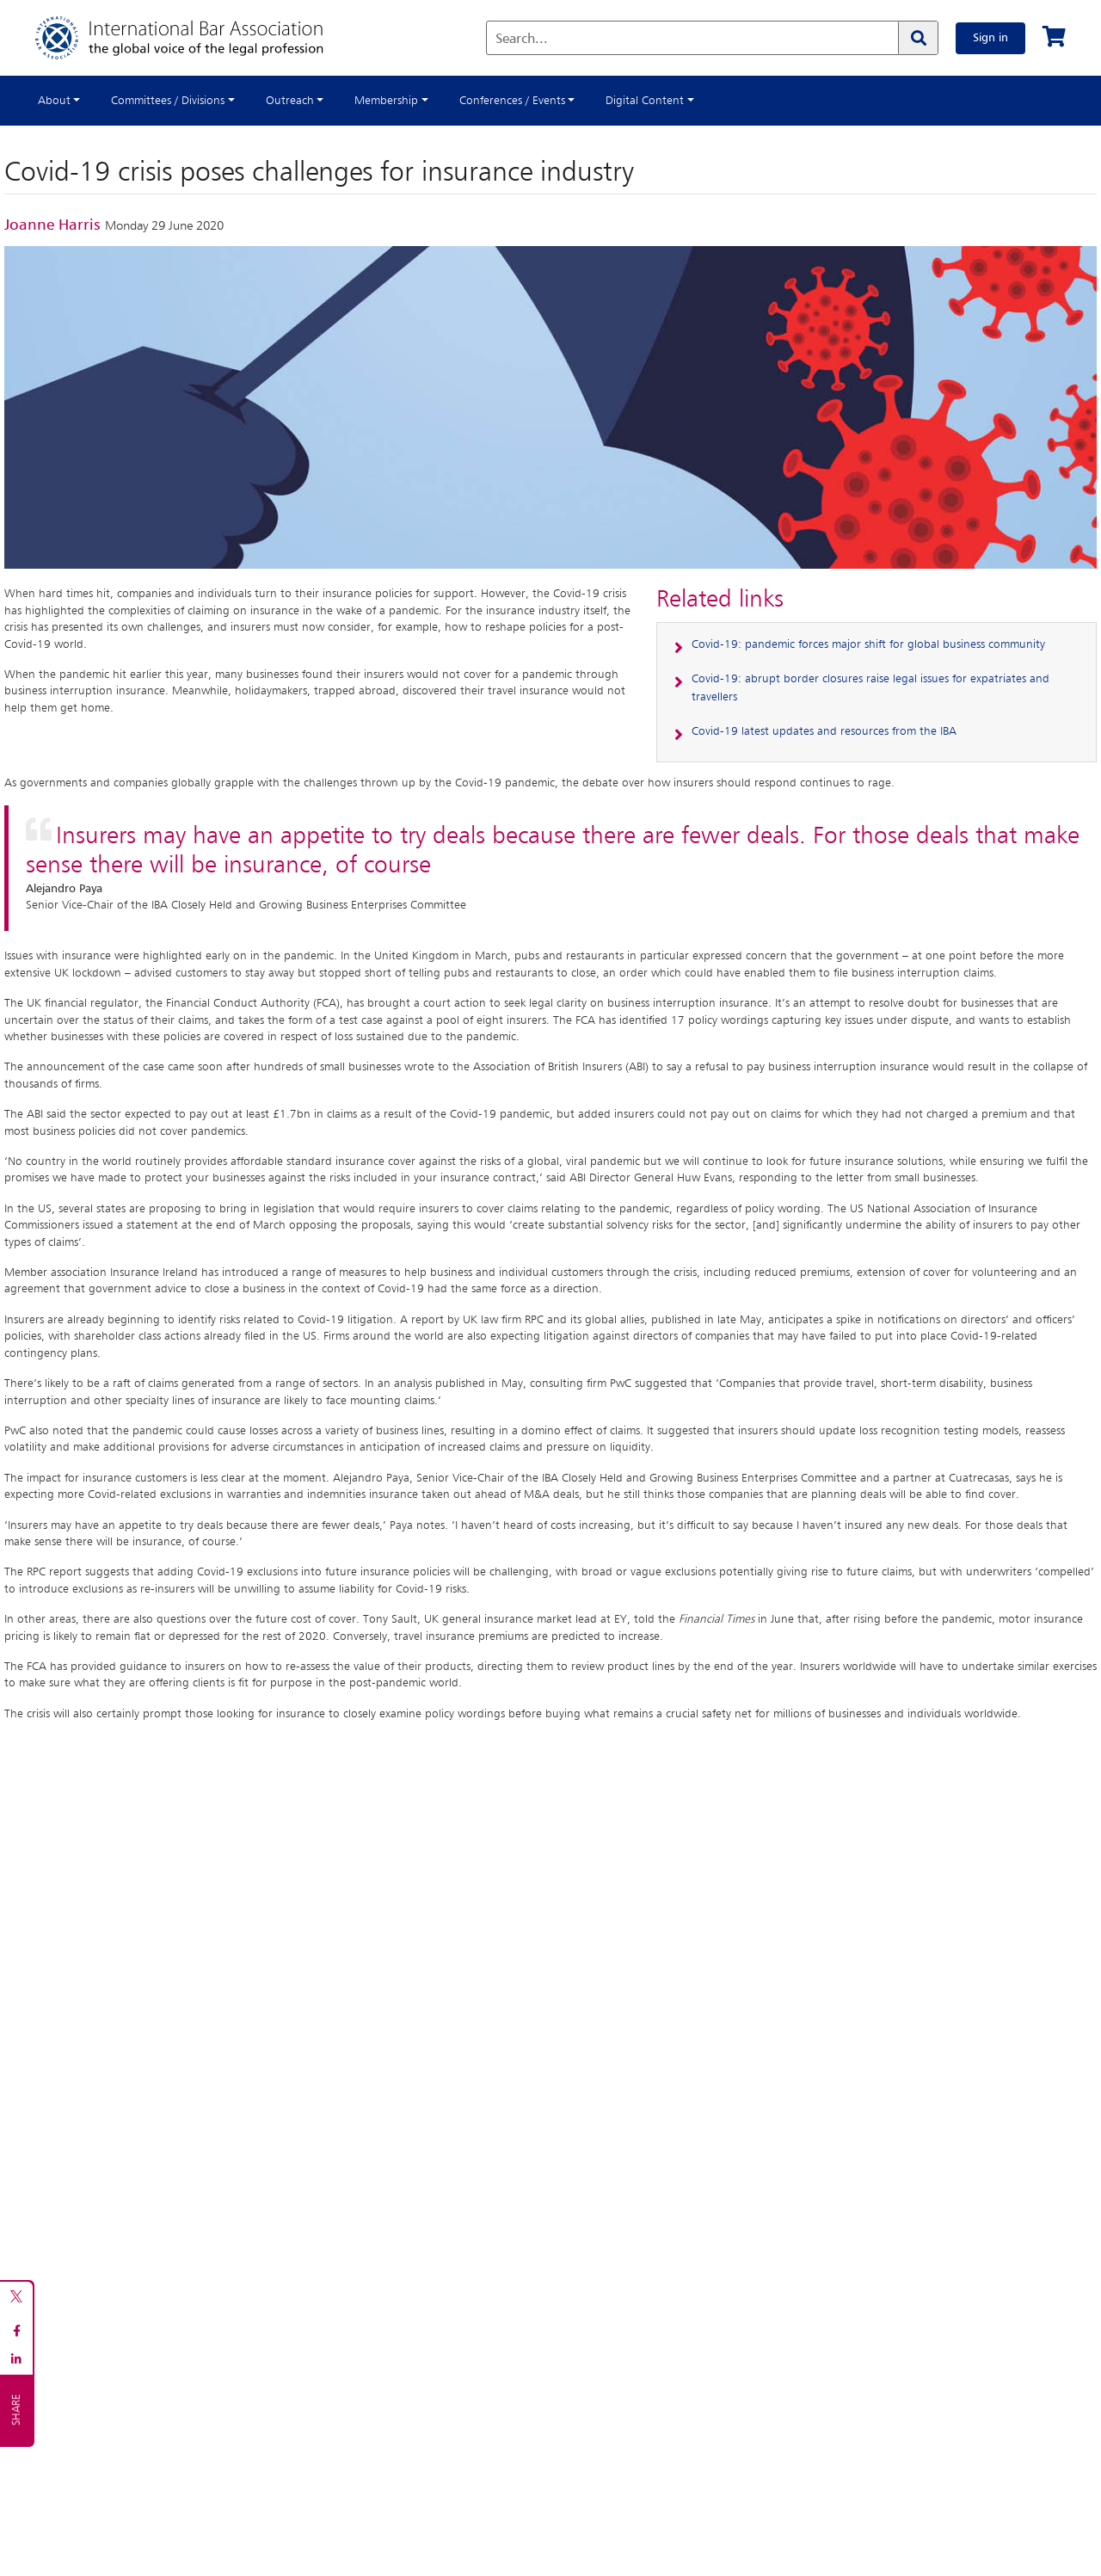 This screenshot has height=2576, width=1101. What do you see at coordinates (868, 644) in the screenshot?
I see `Covid-19: pandemic forces major shift for global business community` at bounding box center [868, 644].